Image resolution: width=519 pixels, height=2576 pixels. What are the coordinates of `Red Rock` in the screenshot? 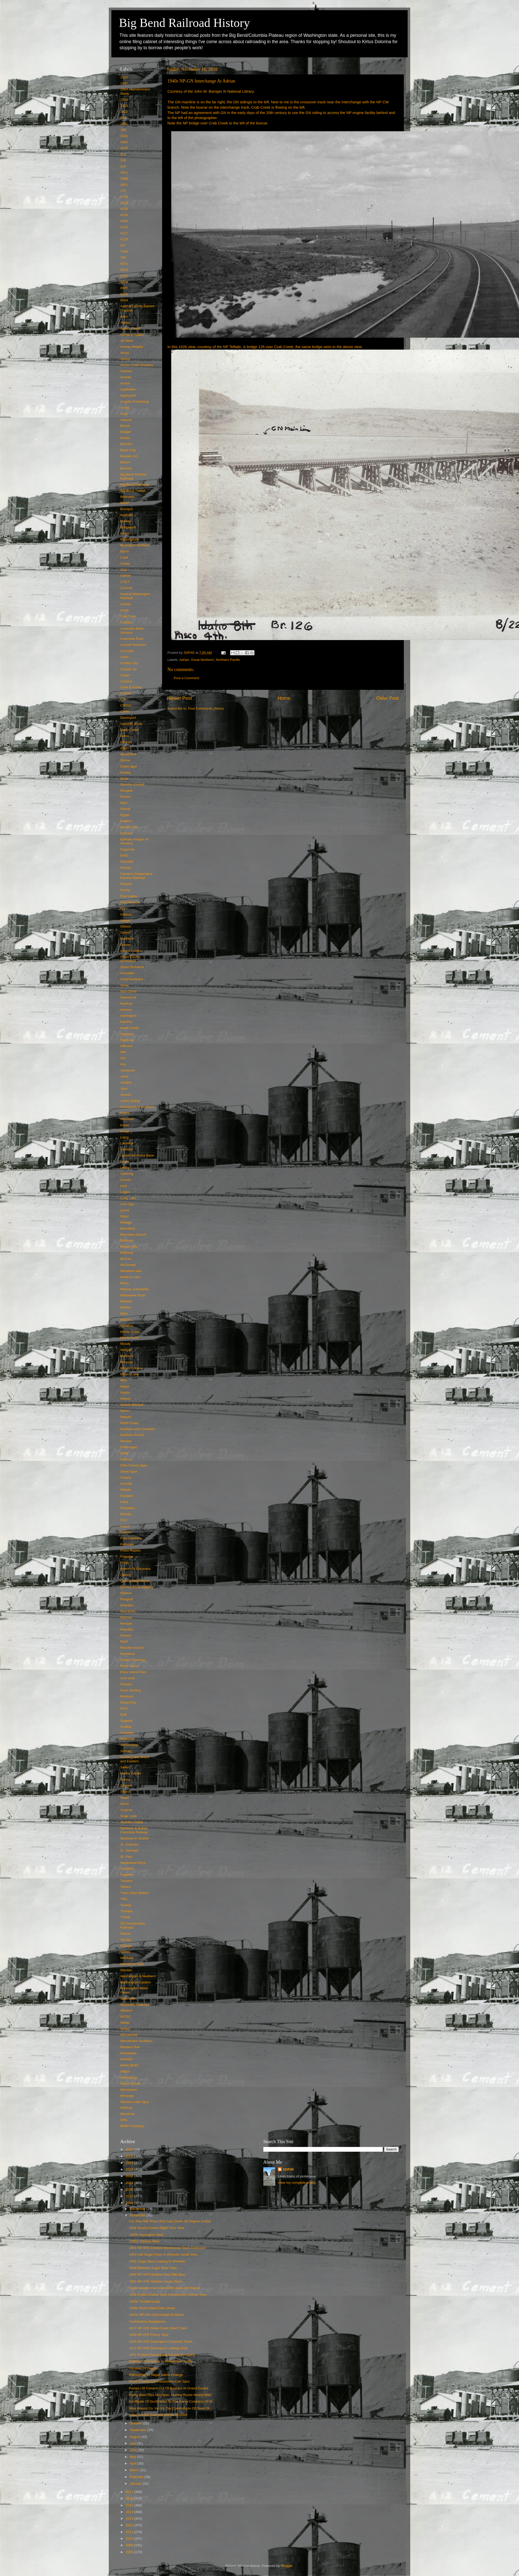 It's located at (127, 1611).